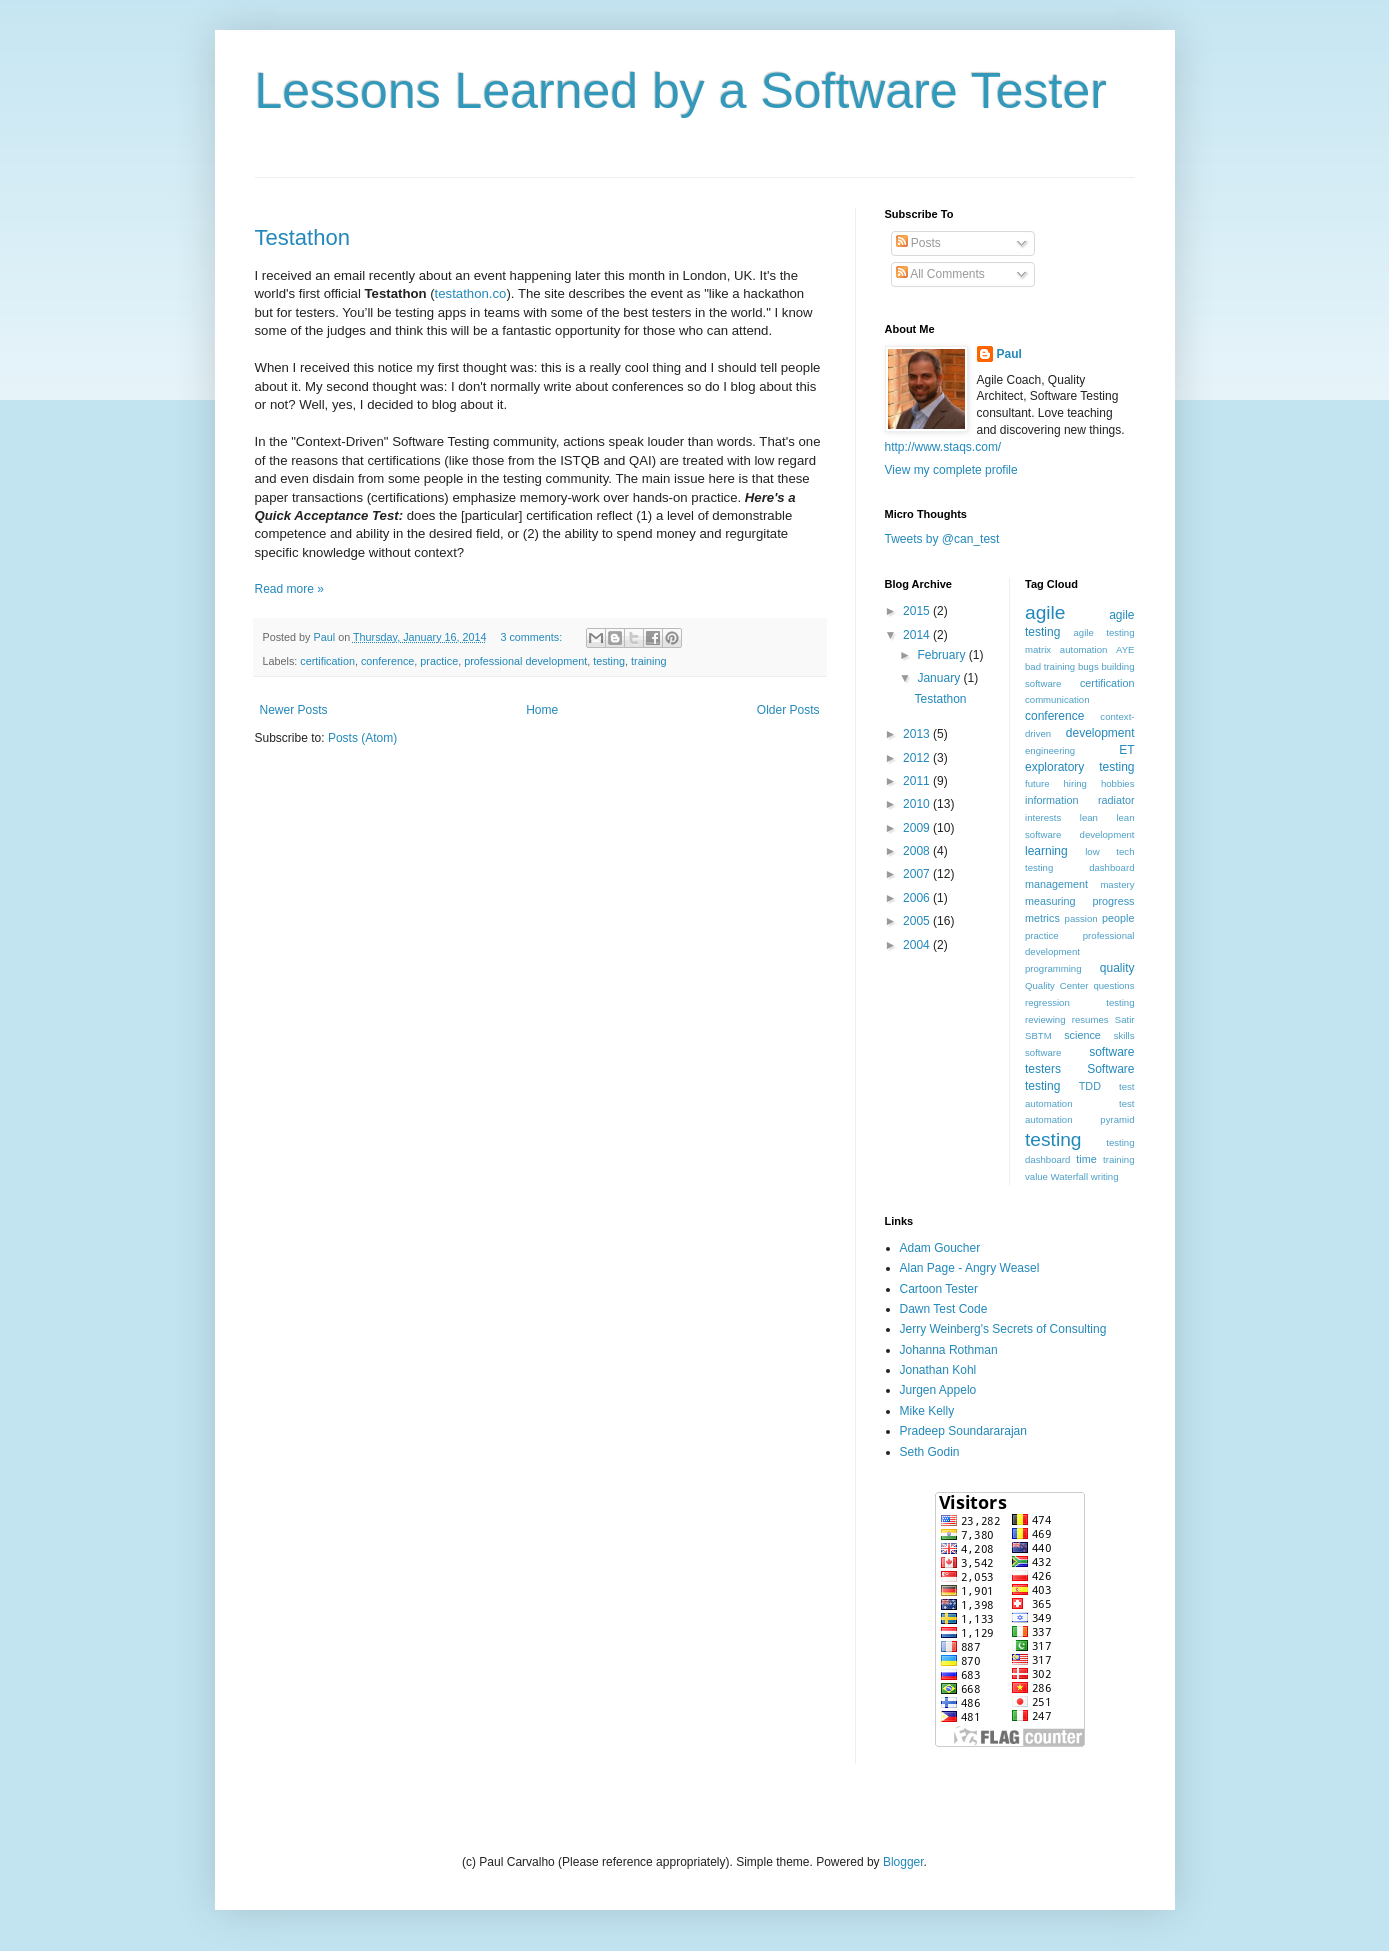  Describe the element at coordinates (1089, 817) in the screenshot. I see `lean` at that location.